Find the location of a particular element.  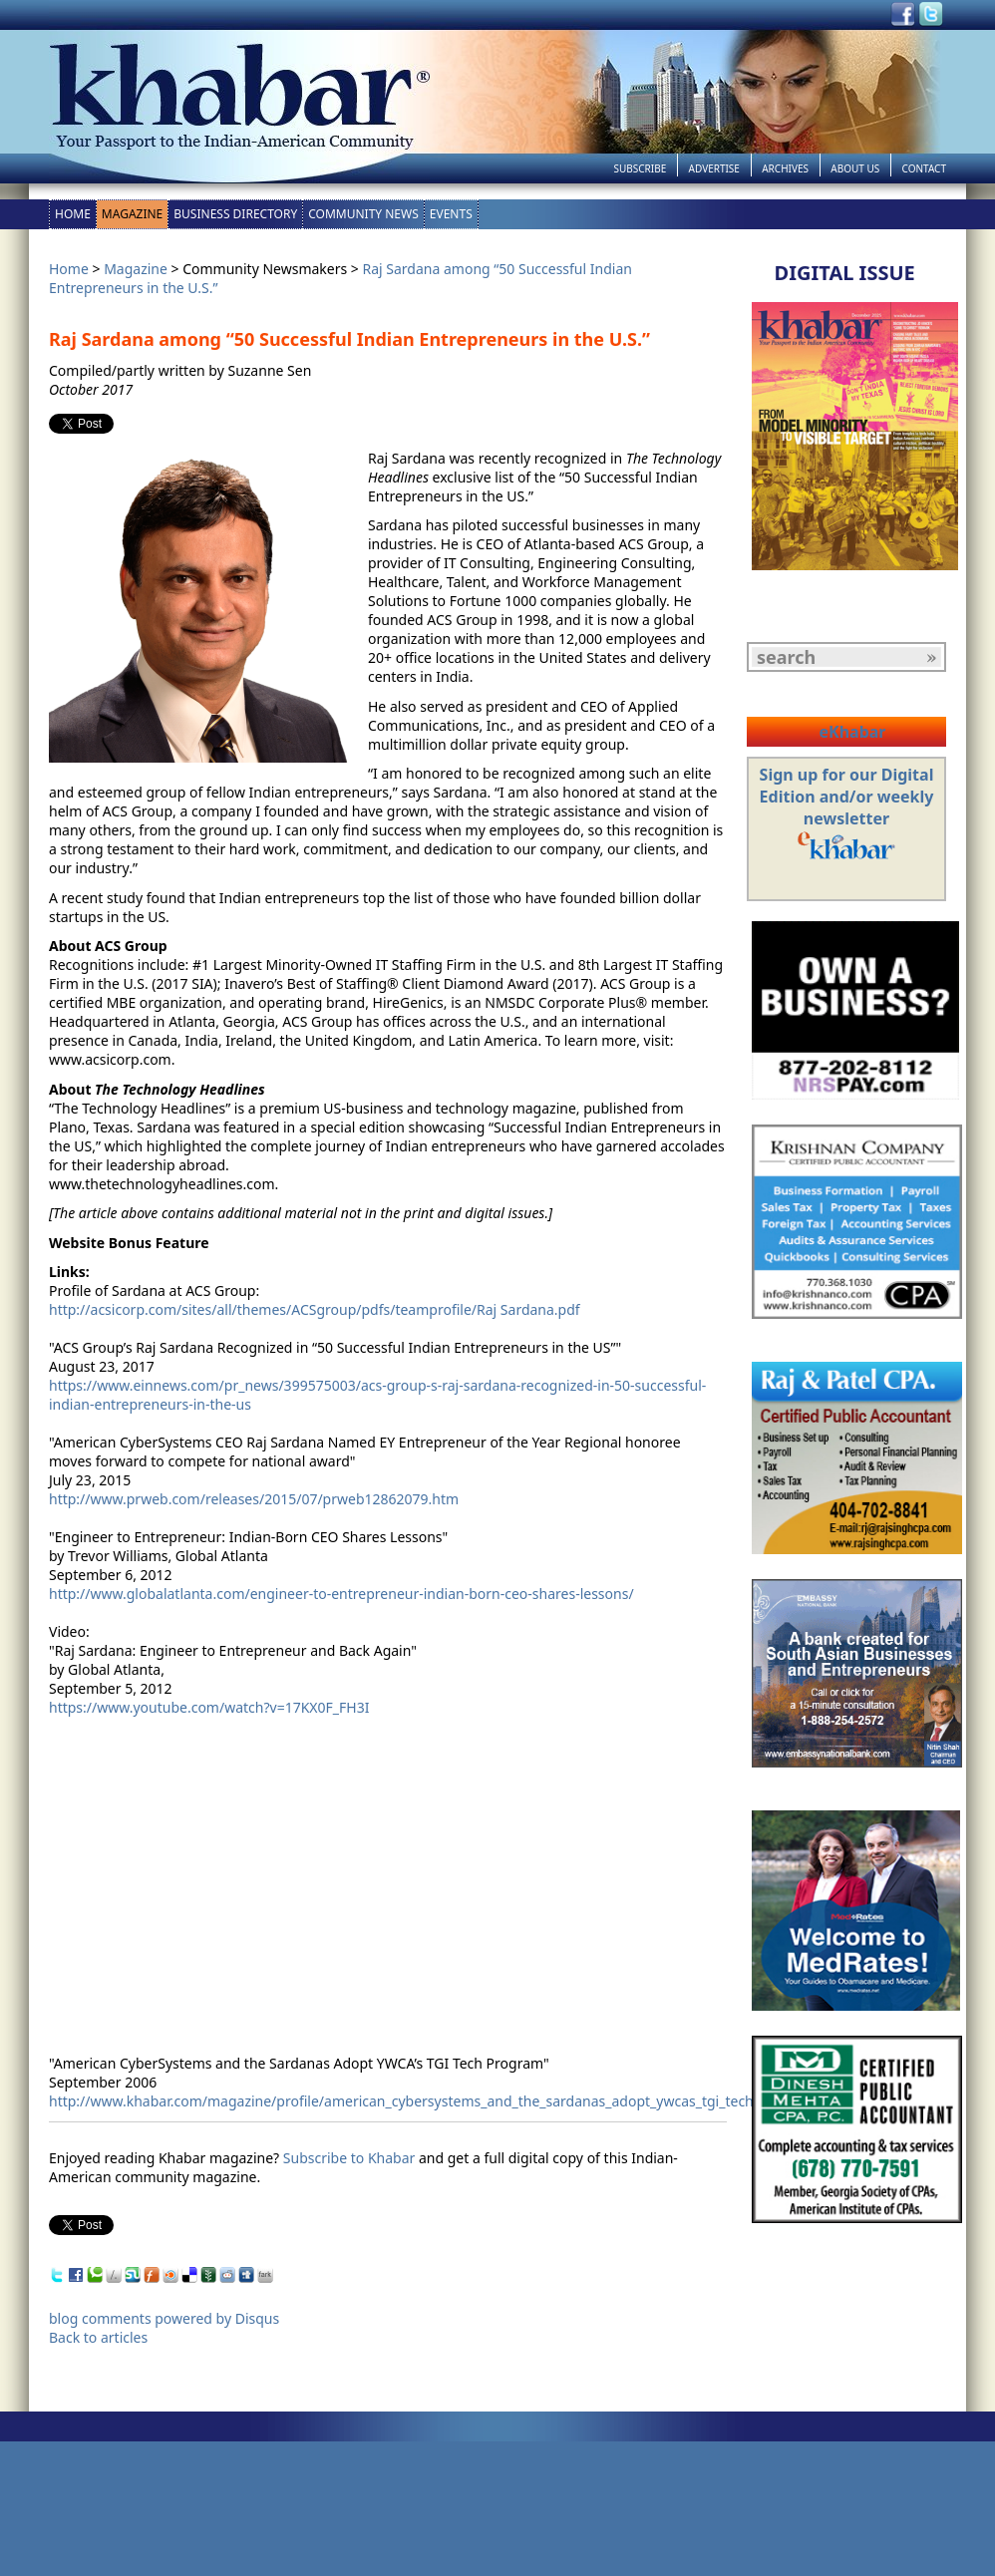

Contact is located at coordinates (924, 168).